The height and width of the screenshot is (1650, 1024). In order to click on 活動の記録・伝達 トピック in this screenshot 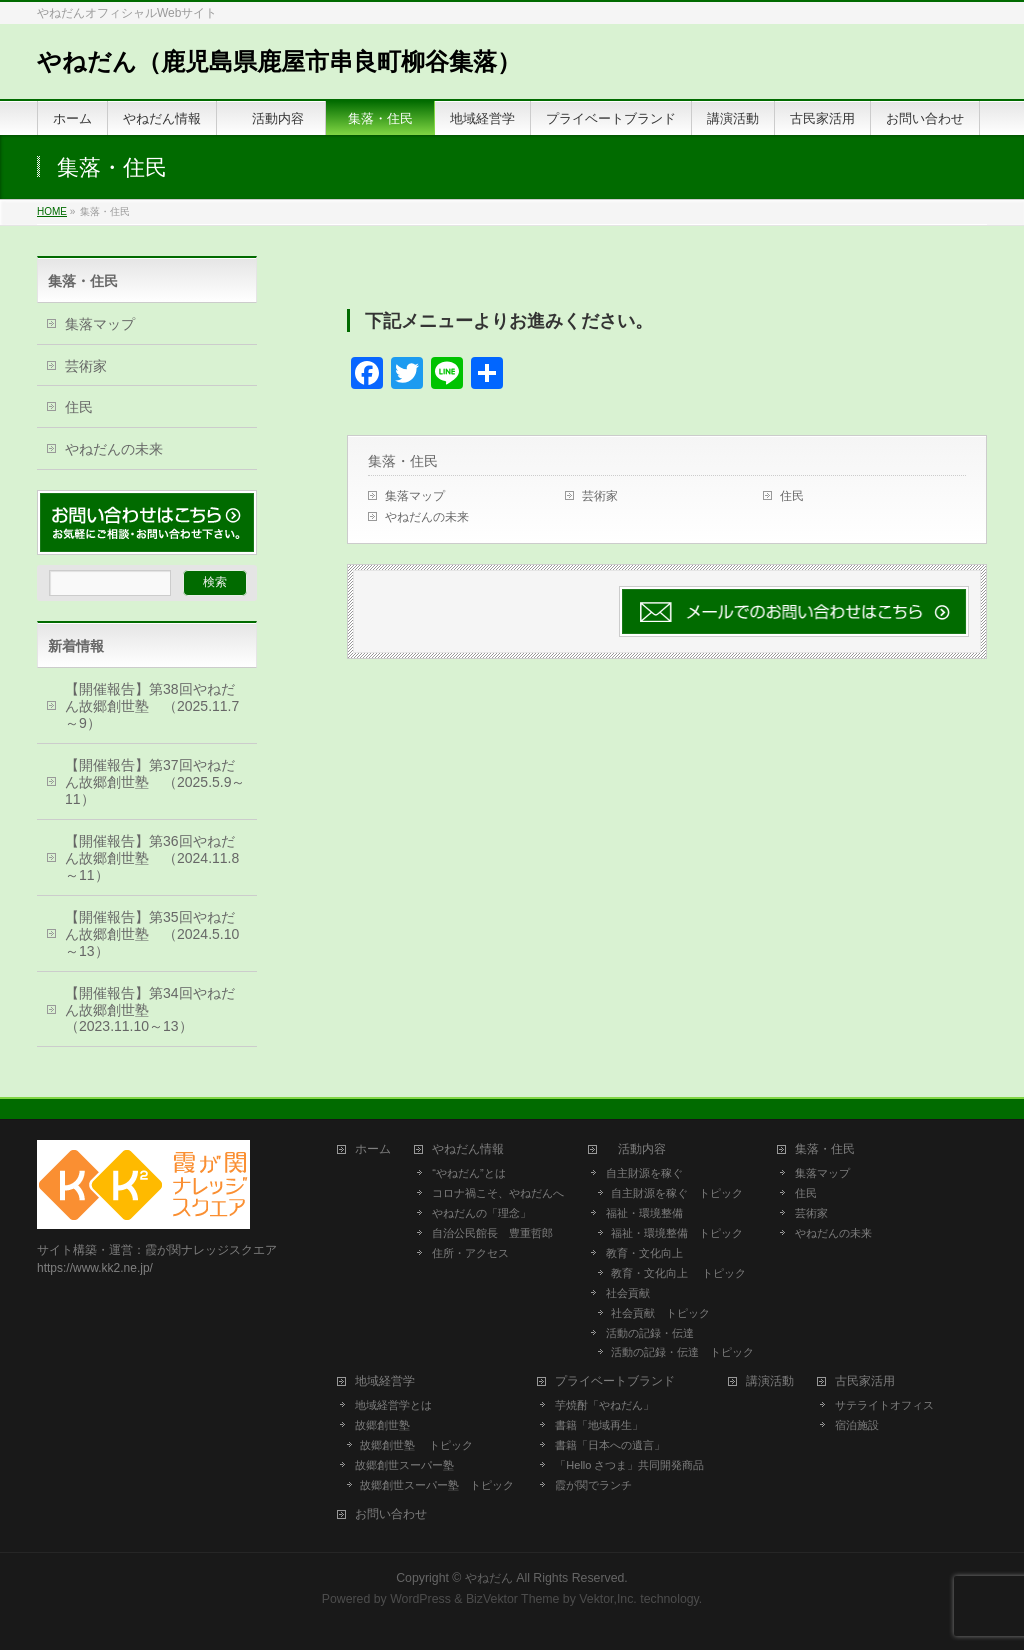, I will do `click(682, 1352)`.